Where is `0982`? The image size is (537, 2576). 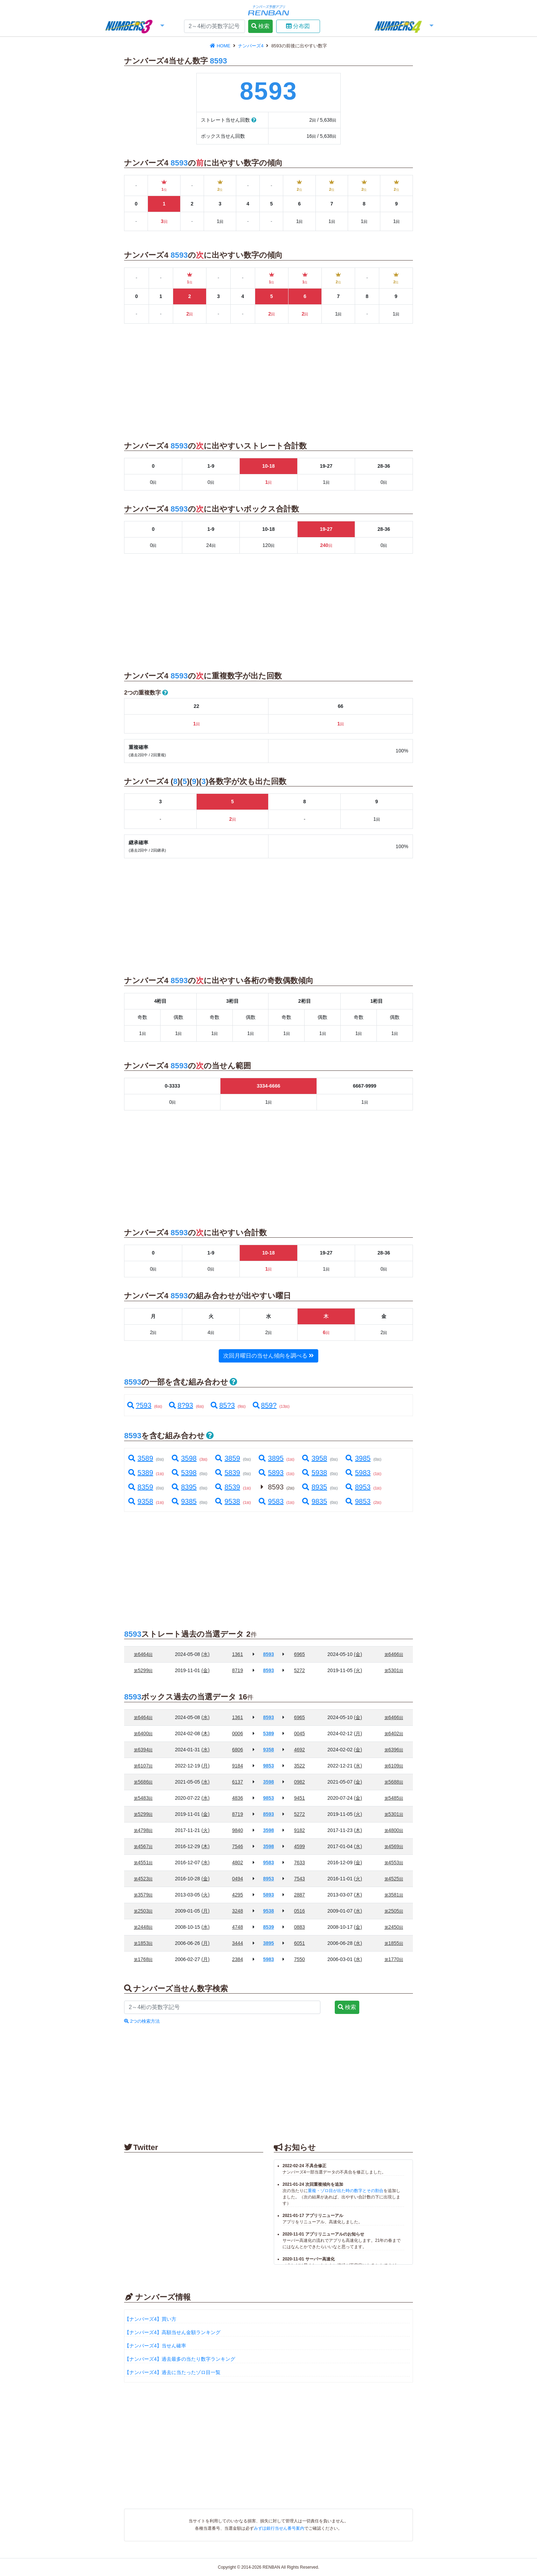
0982 is located at coordinates (299, 1782).